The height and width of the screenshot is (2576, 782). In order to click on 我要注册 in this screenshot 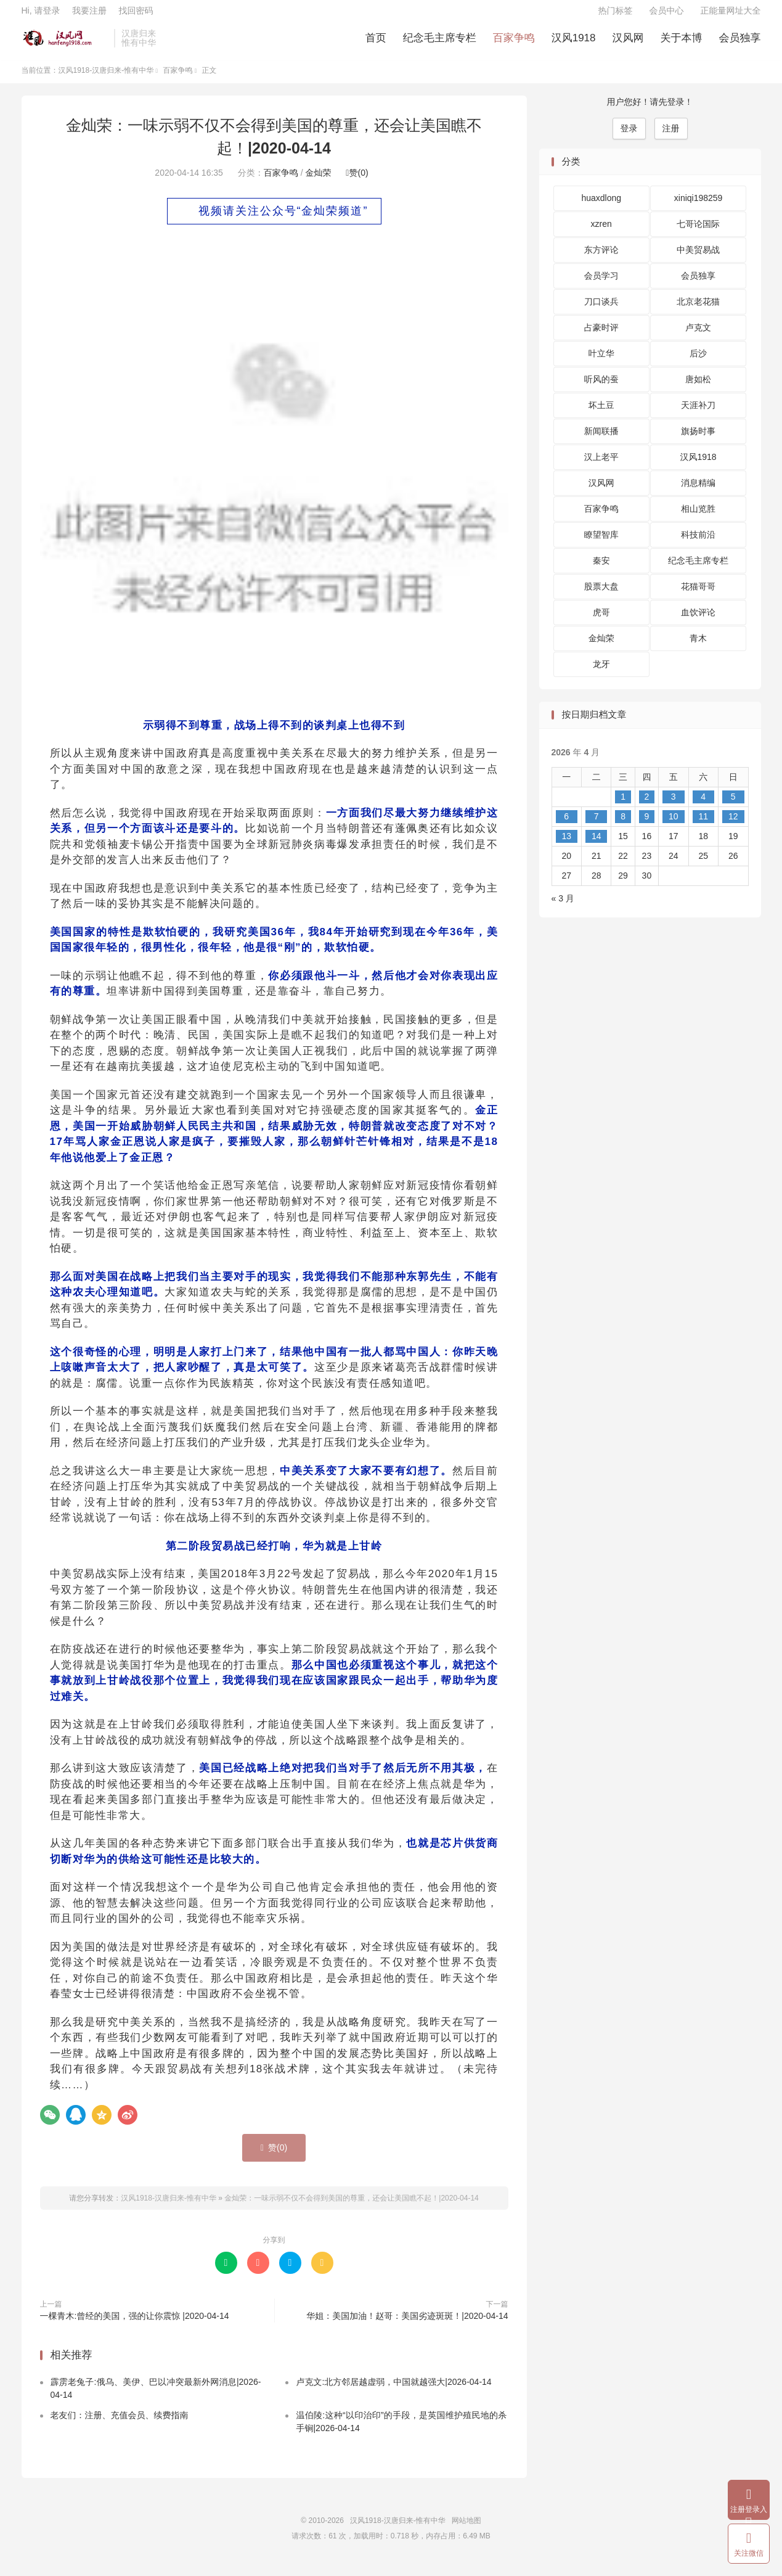, I will do `click(89, 16)`.